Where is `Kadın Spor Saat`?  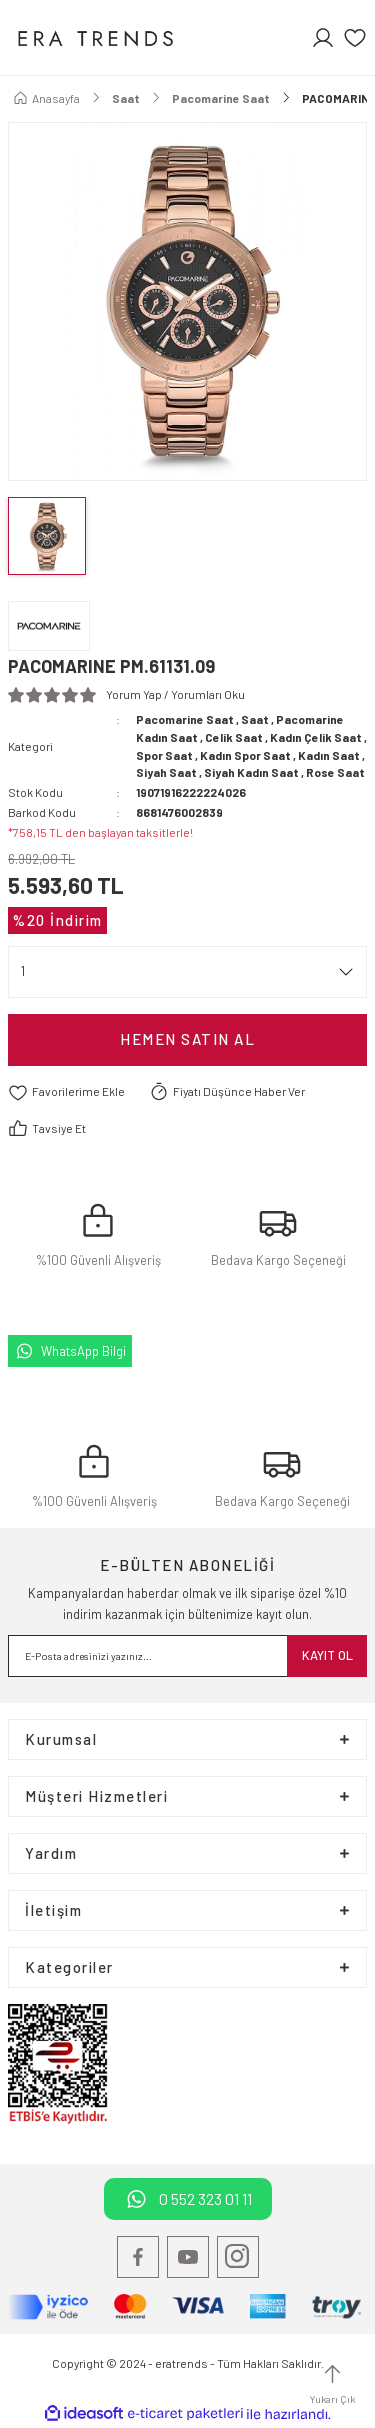
Kadın Spor Saat is located at coordinates (245, 755).